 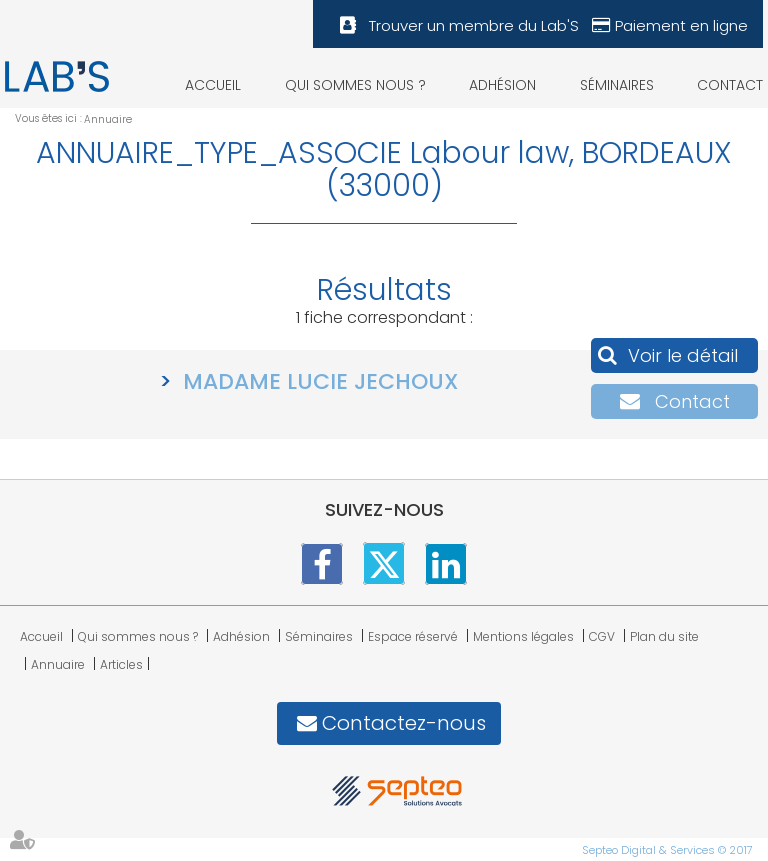 What do you see at coordinates (404, 723) in the screenshot?
I see `Contactez-nous` at bounding box center [404, 723].